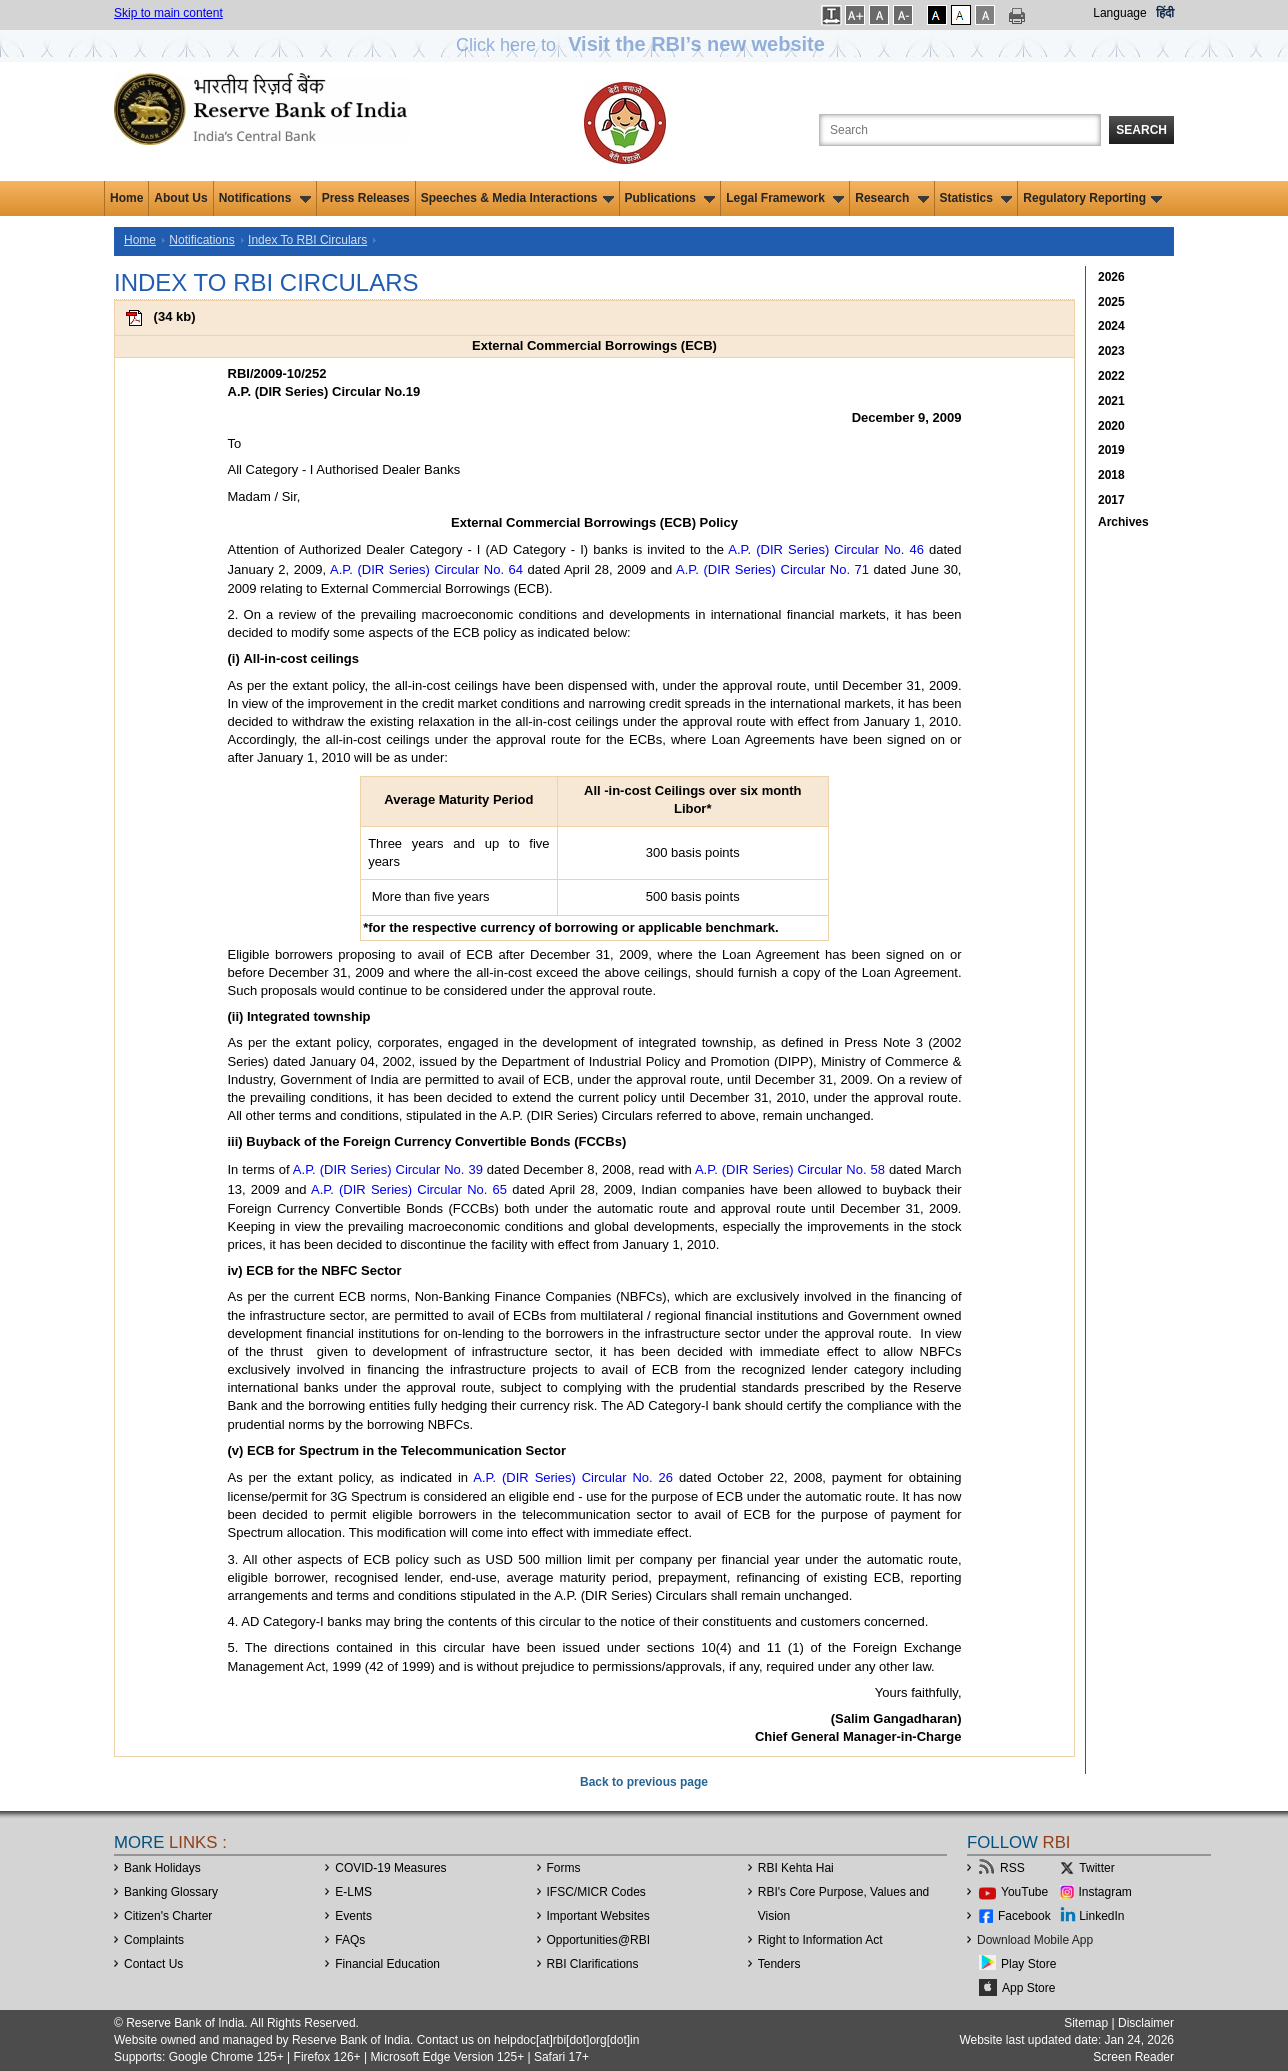 Image resolution: width=1288 pixels, height=2071 pixels. What do you see at coordinates (387, 1964) in the screenshot?
I see `Financial Education` at bounding box center [387, 1964].